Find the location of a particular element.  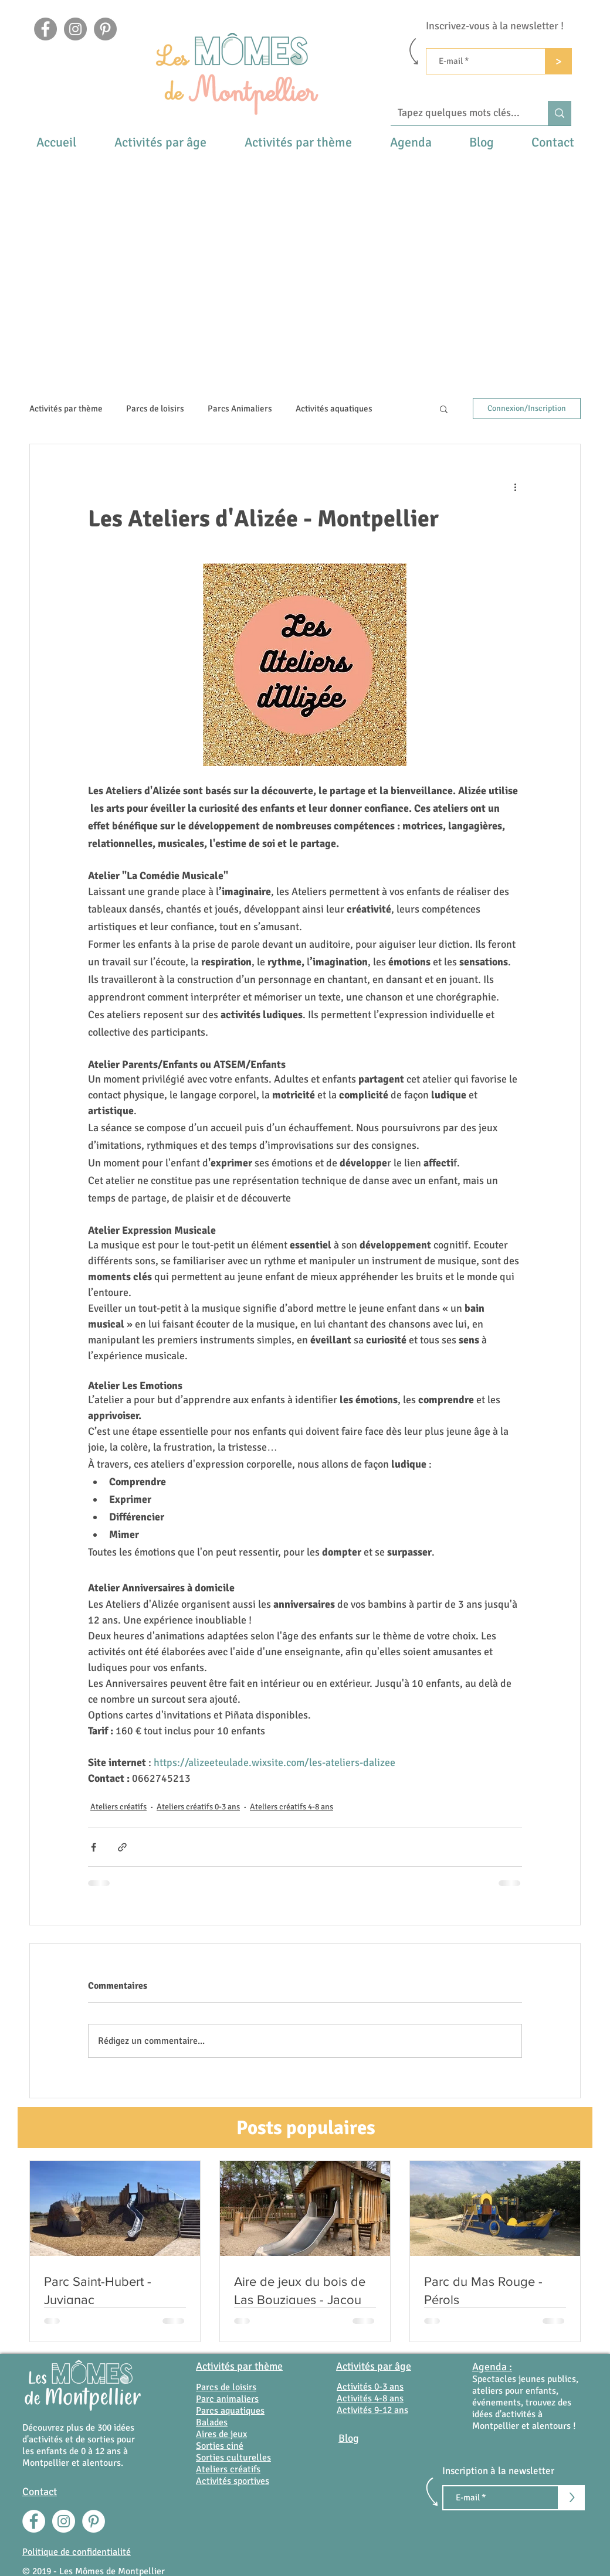

[Pinterest - Gris Cercle] is located at coordinates (105, 29).